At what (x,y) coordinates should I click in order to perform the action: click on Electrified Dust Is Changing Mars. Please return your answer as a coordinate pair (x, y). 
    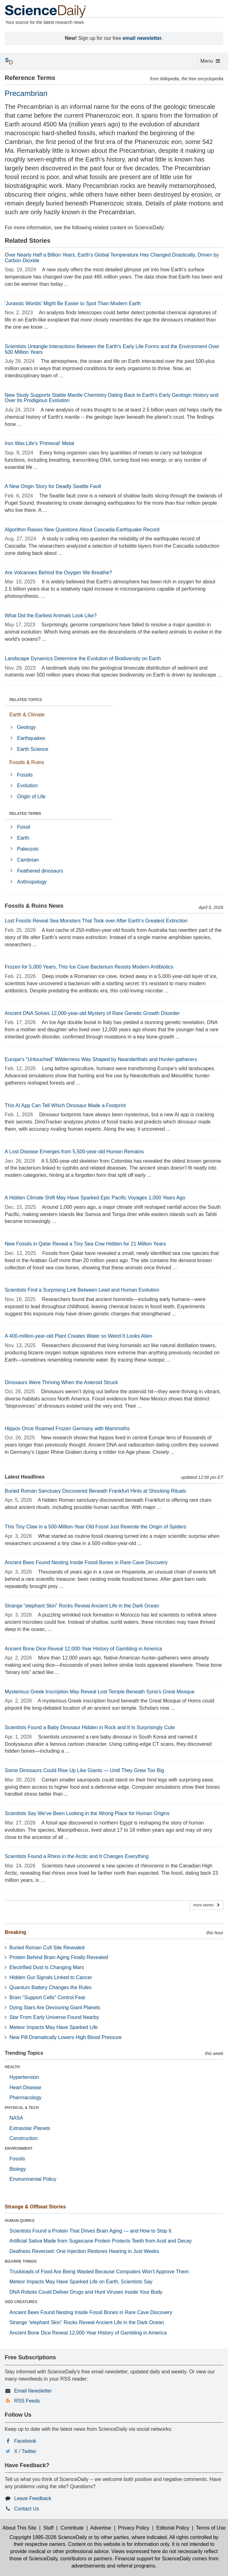
    Looking at the image, I should click on (46, 1967).